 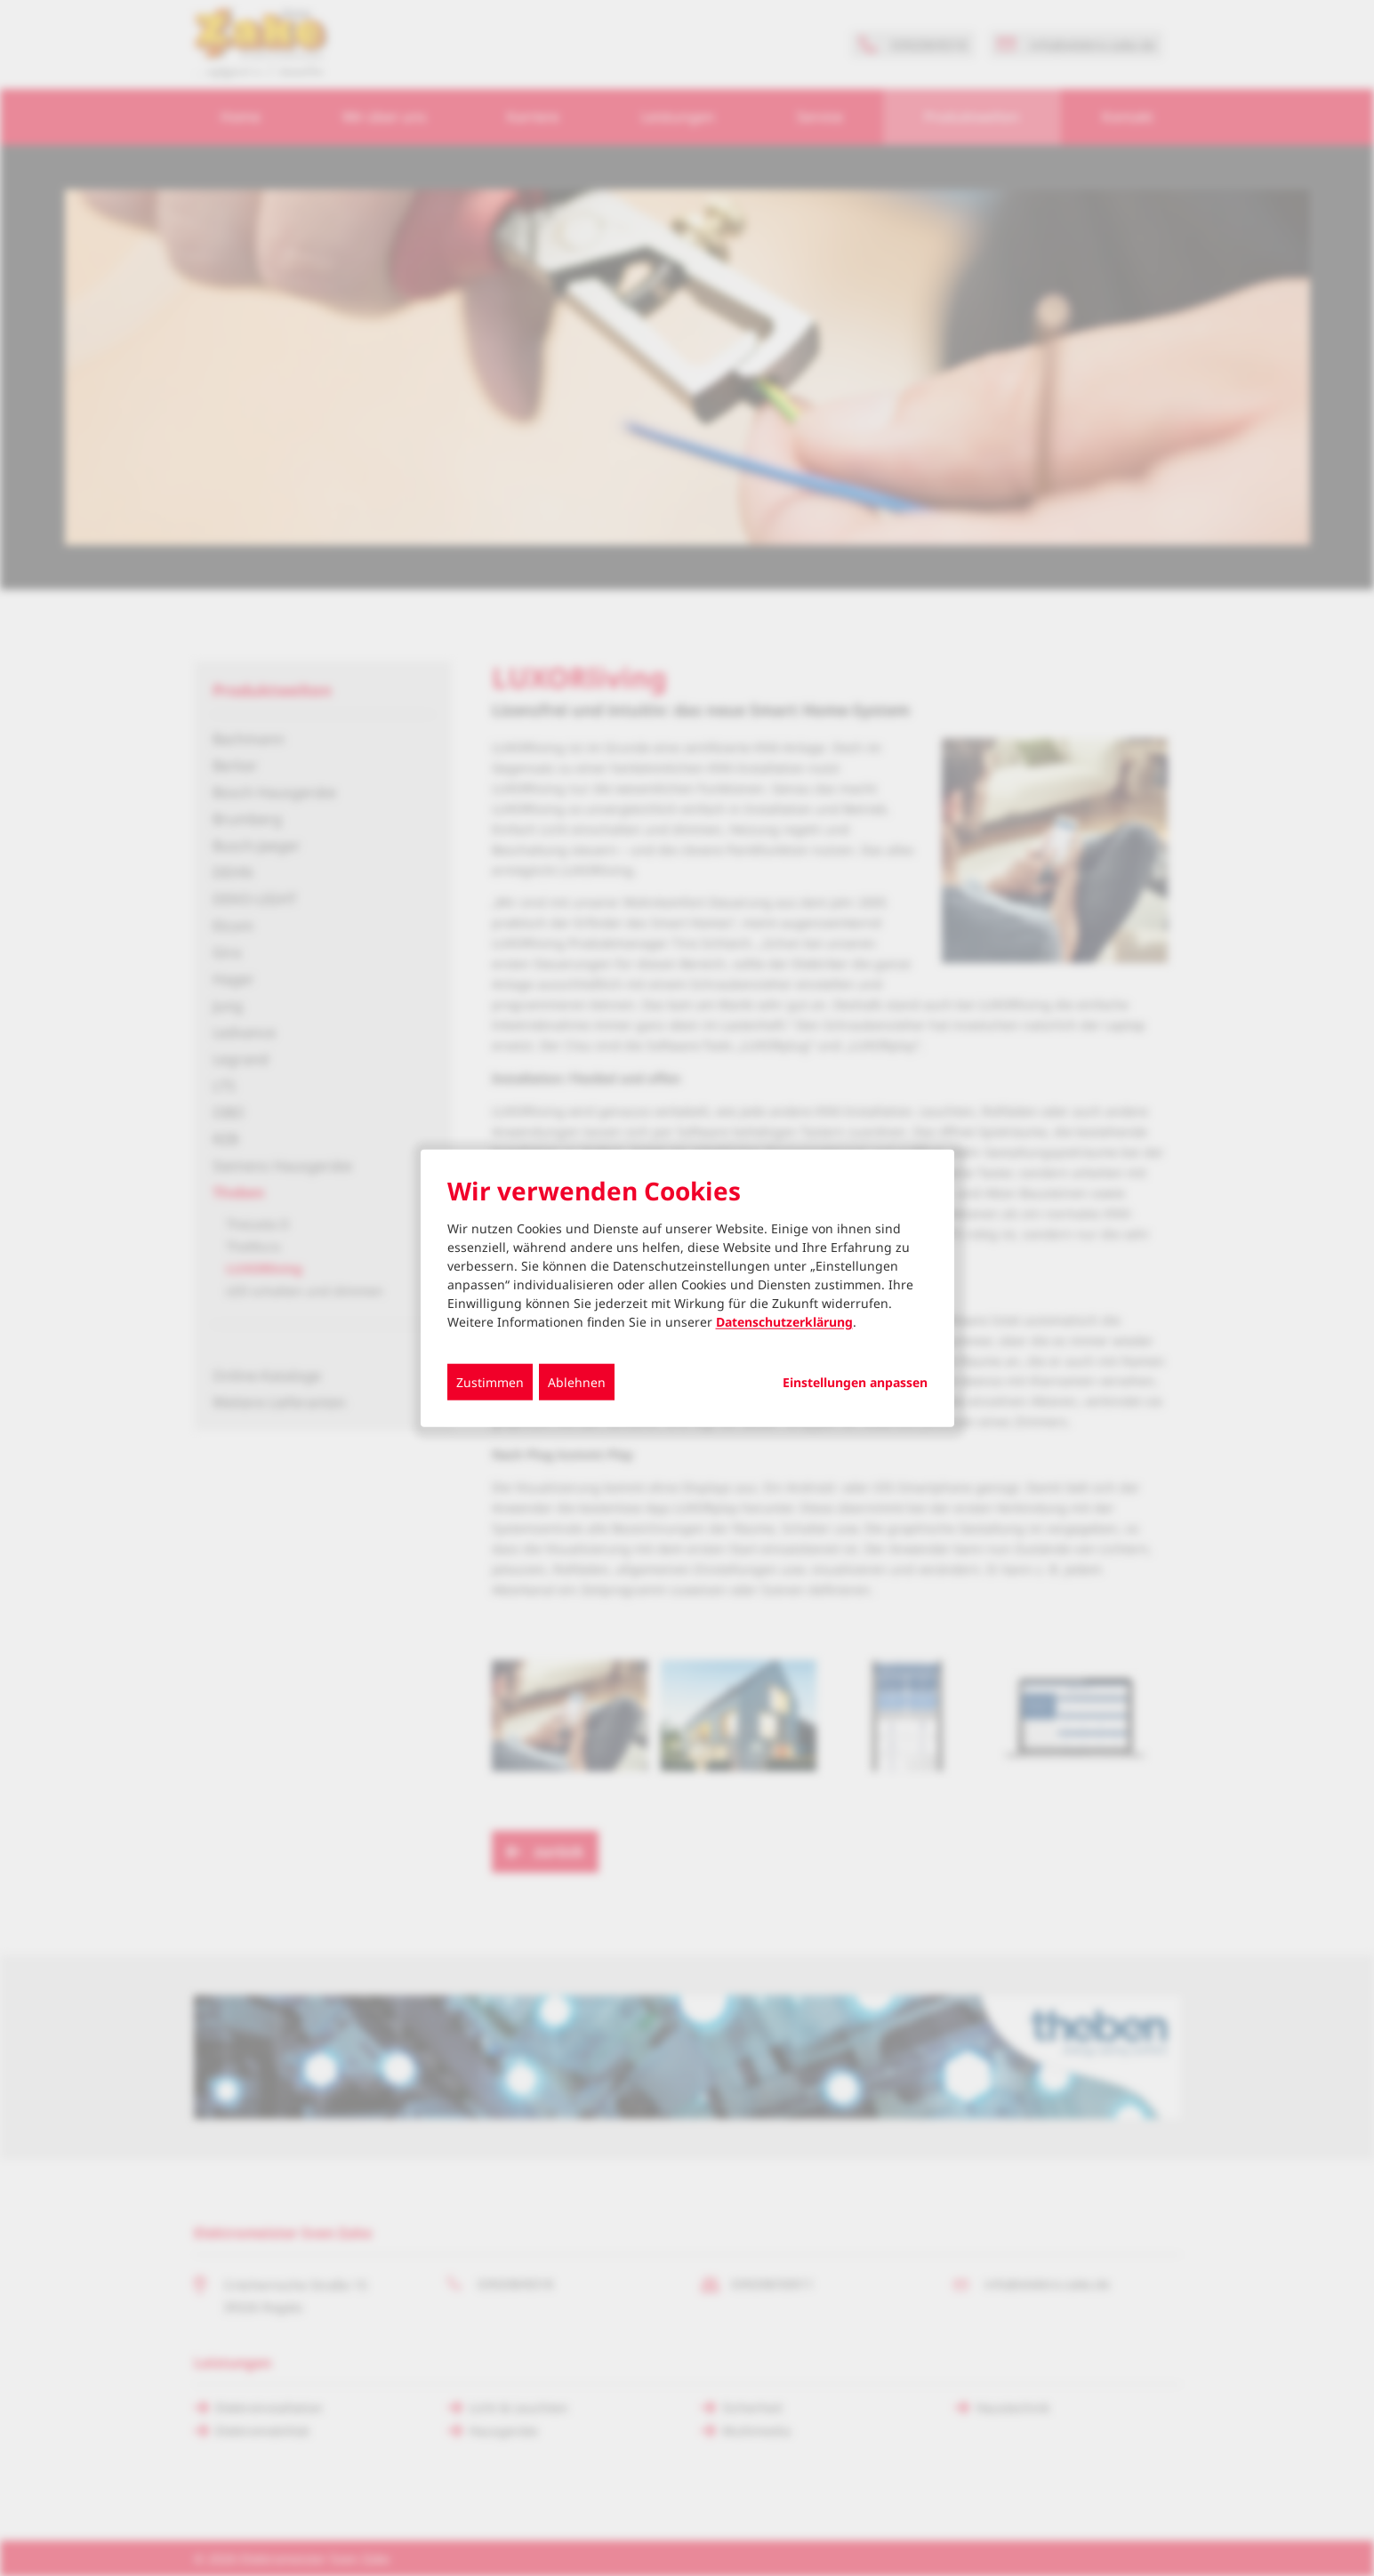 What do you see at coordinates (855, 1383) in the screenshot?
I see `Einstellungen anpassen` at bounding box center [855, 1383].